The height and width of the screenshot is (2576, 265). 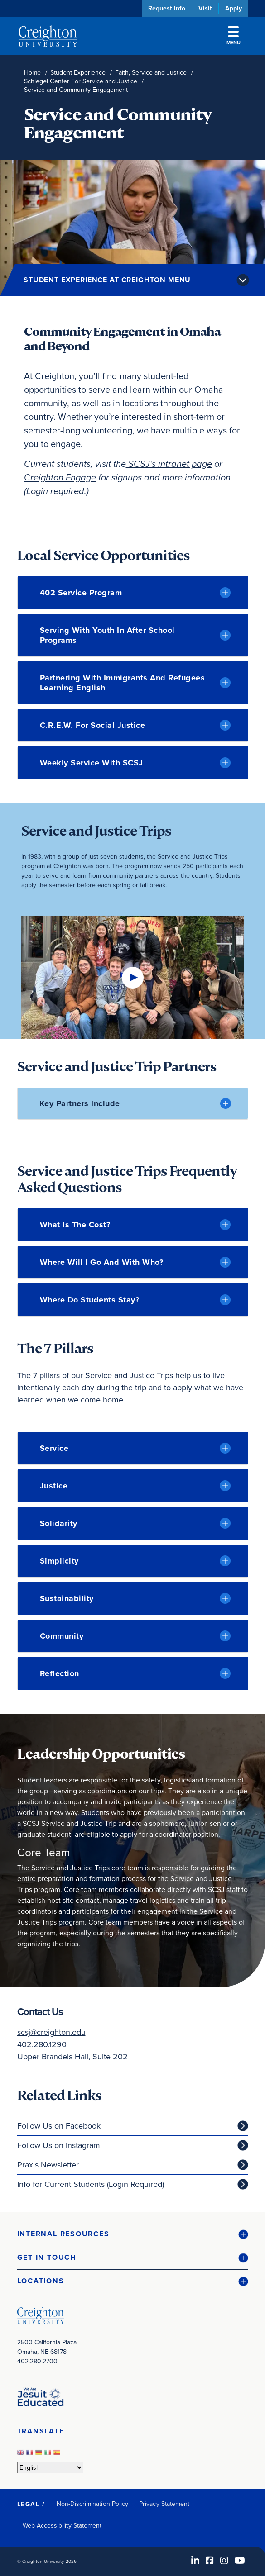 I want to click on Web Accessibility Statement, so click(x=62, y=2525).